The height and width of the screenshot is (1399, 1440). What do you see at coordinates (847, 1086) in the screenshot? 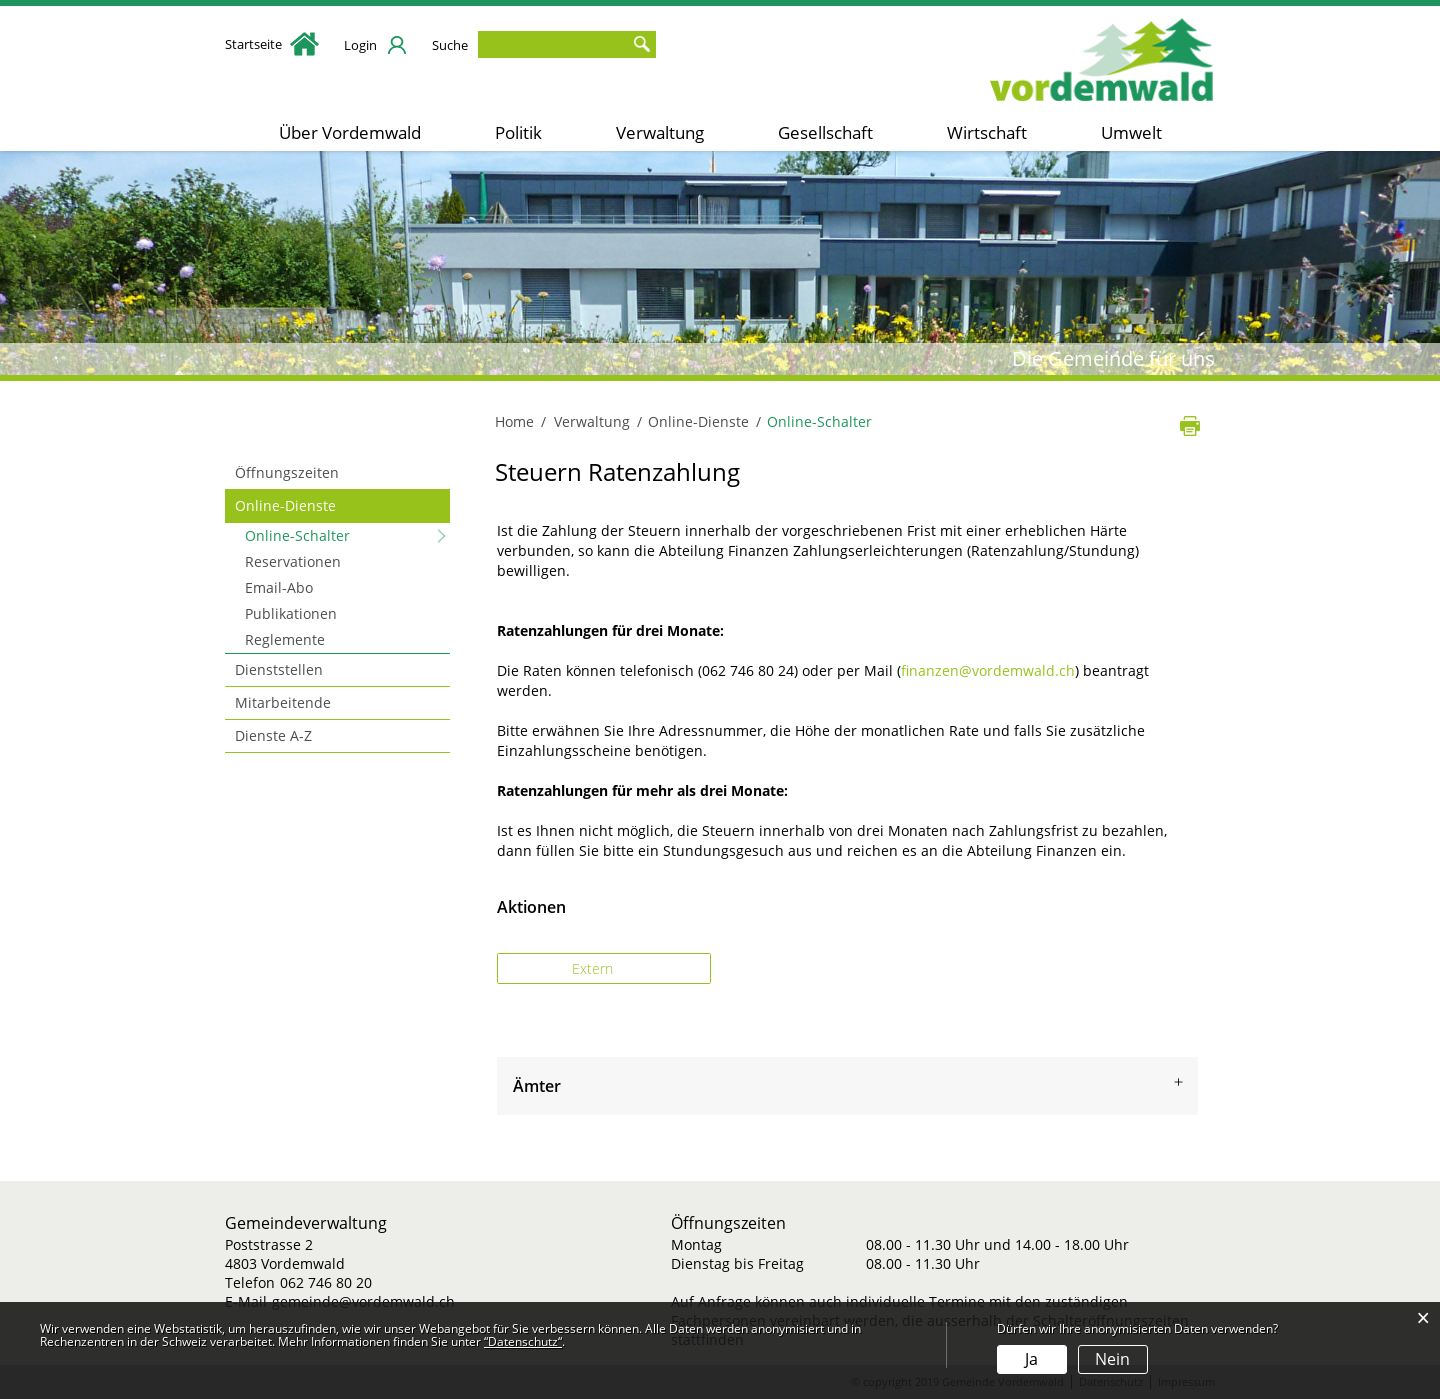
I see `[tab]` at bounding box center [847, 1086].